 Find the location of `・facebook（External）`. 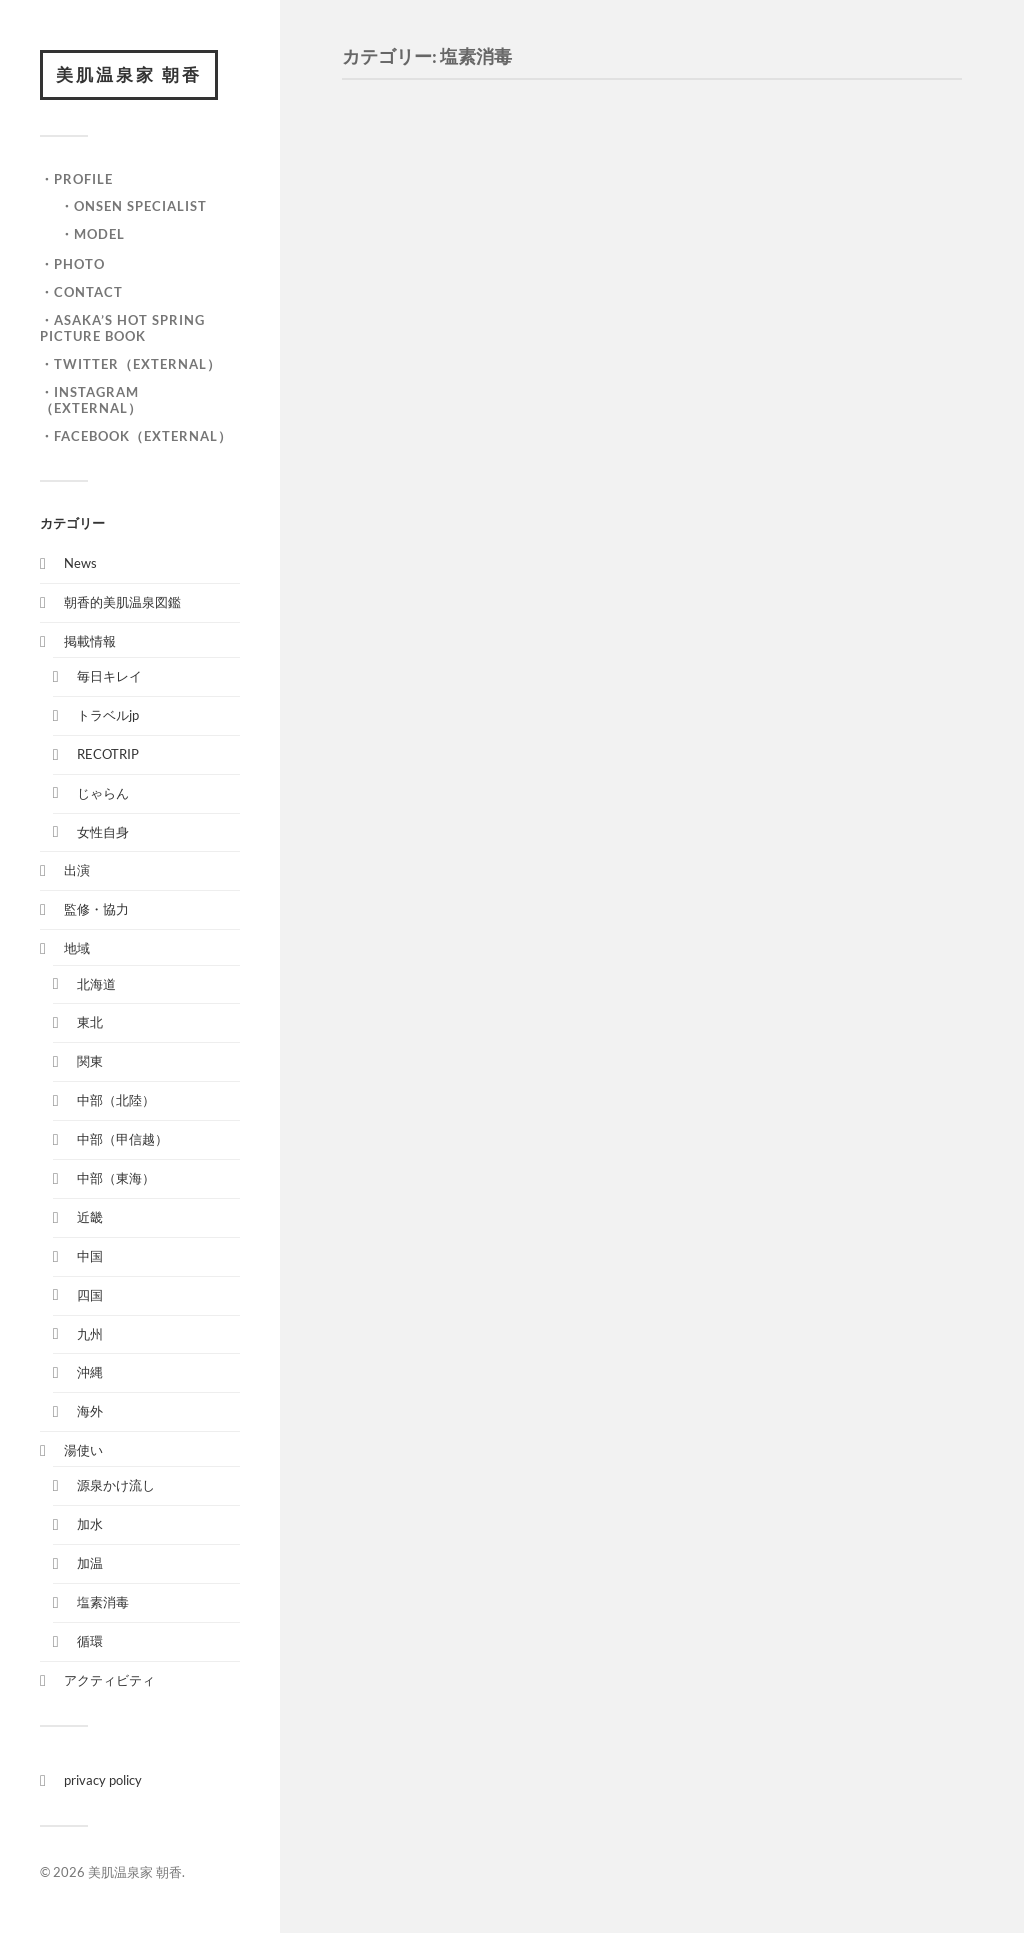

・facebook（External） is located at coordinates (136, 436).